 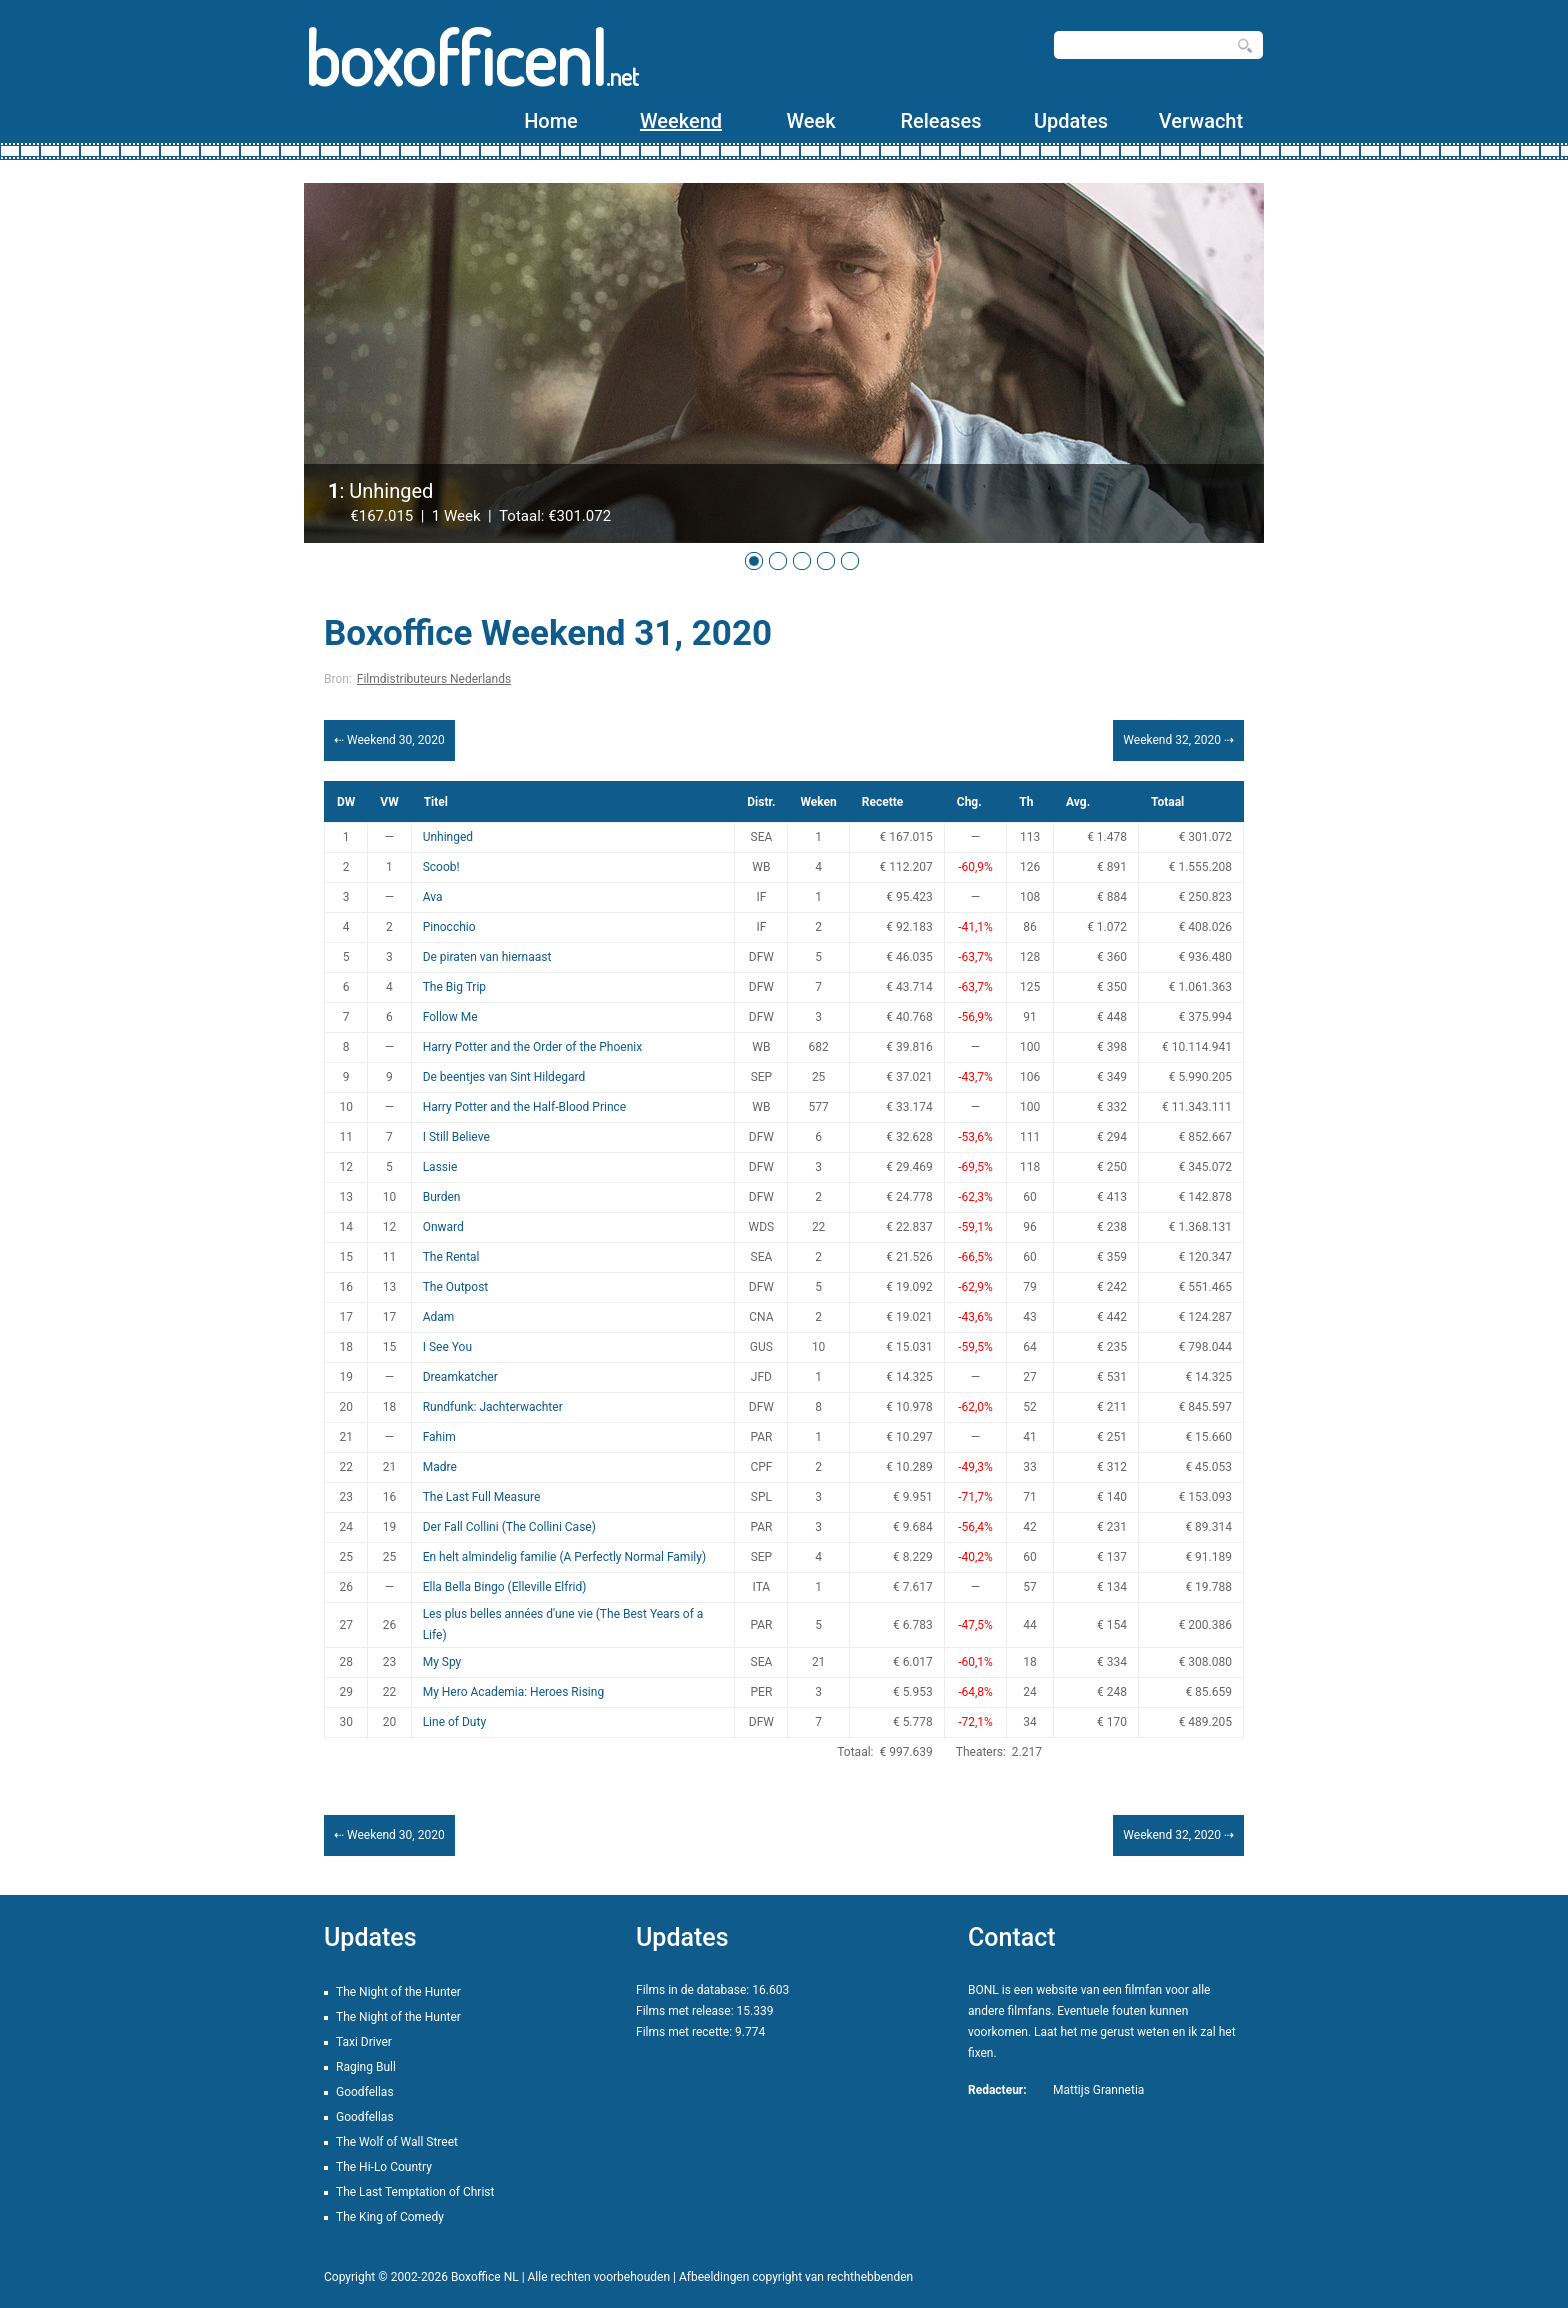 I want to click on Follow Me, so click(x=450, y=1017).